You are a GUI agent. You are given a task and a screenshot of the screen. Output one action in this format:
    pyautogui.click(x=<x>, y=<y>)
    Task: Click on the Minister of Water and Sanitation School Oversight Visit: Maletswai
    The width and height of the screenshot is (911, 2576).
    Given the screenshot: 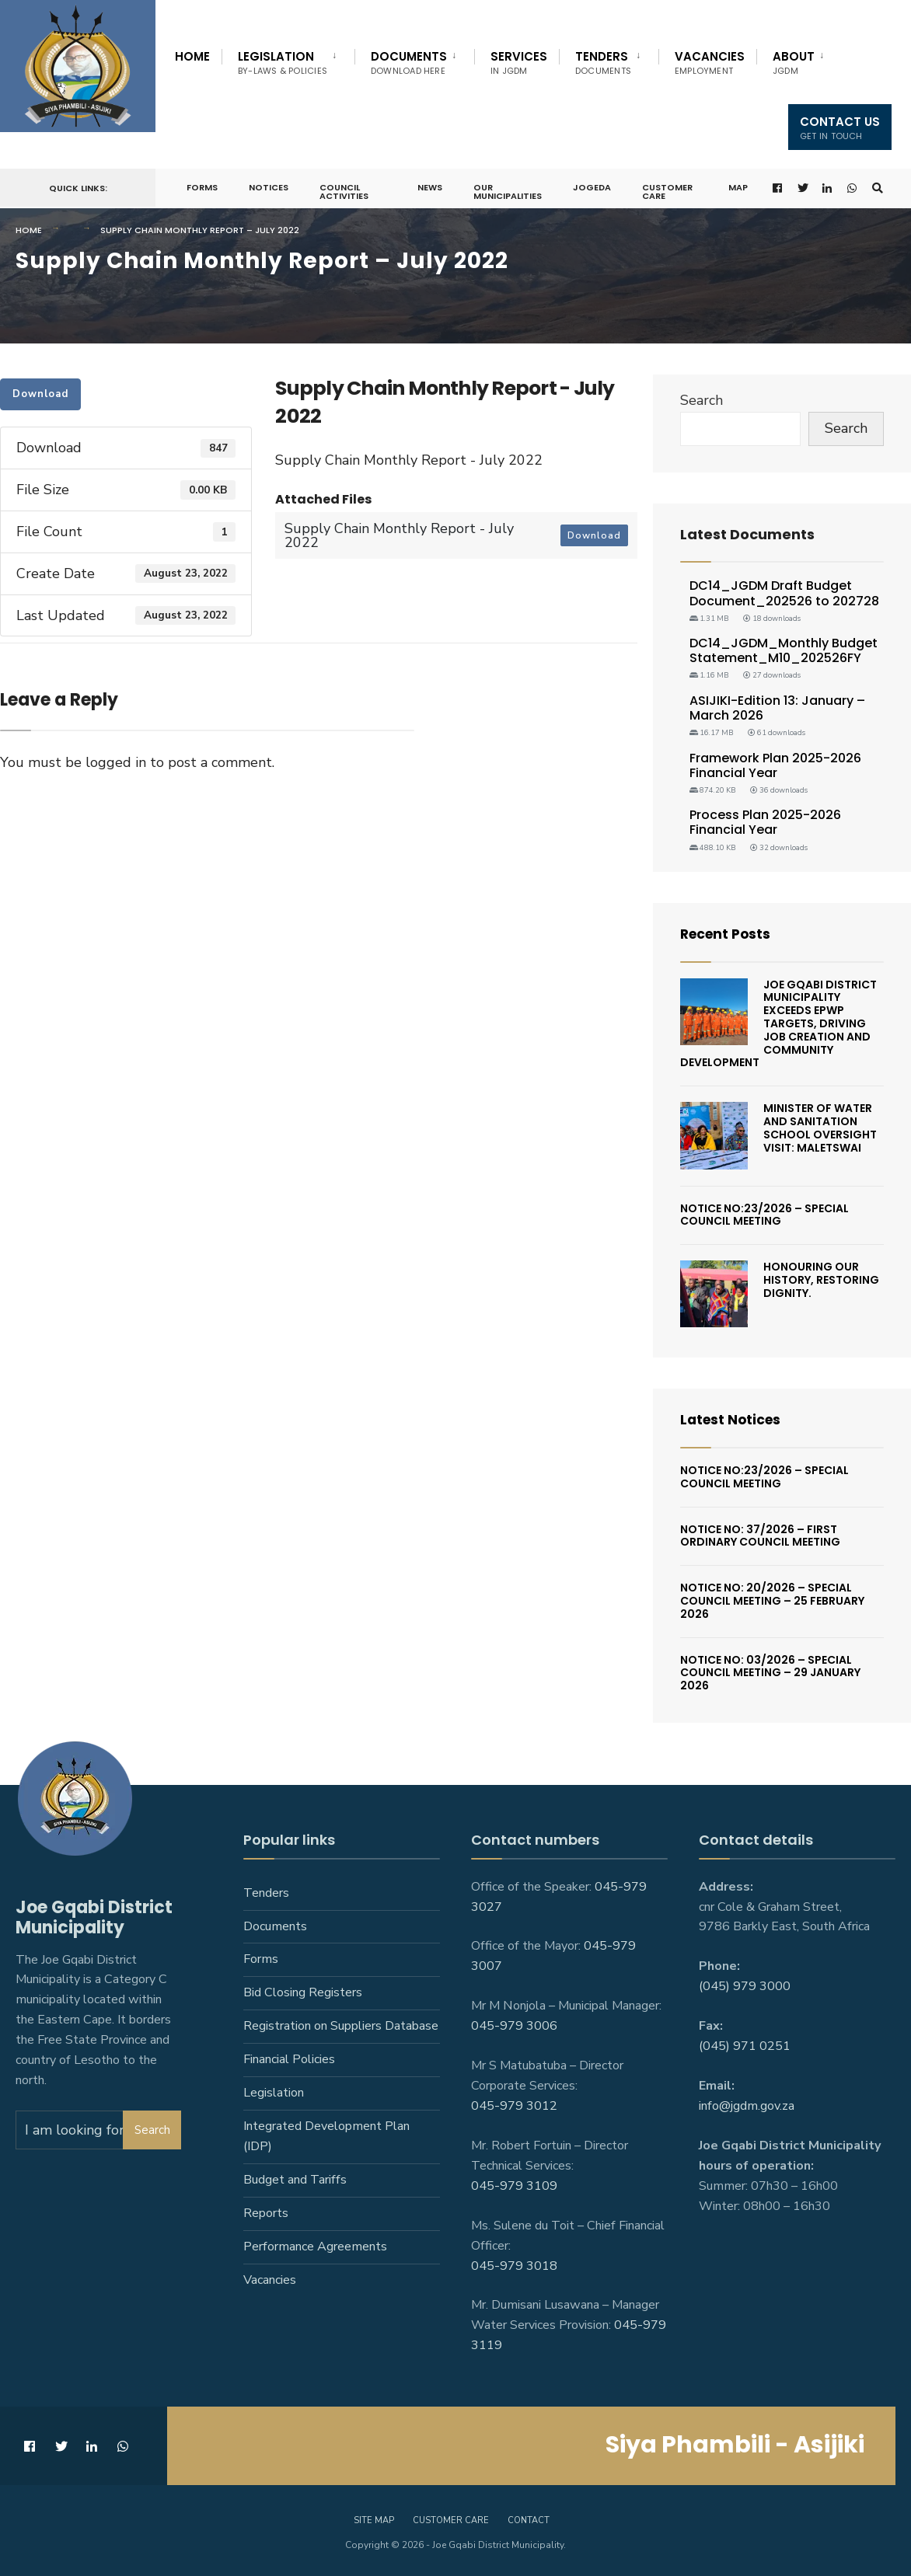 What is the action you would take?
    pyautogui.click(x=820, y=1127)
    